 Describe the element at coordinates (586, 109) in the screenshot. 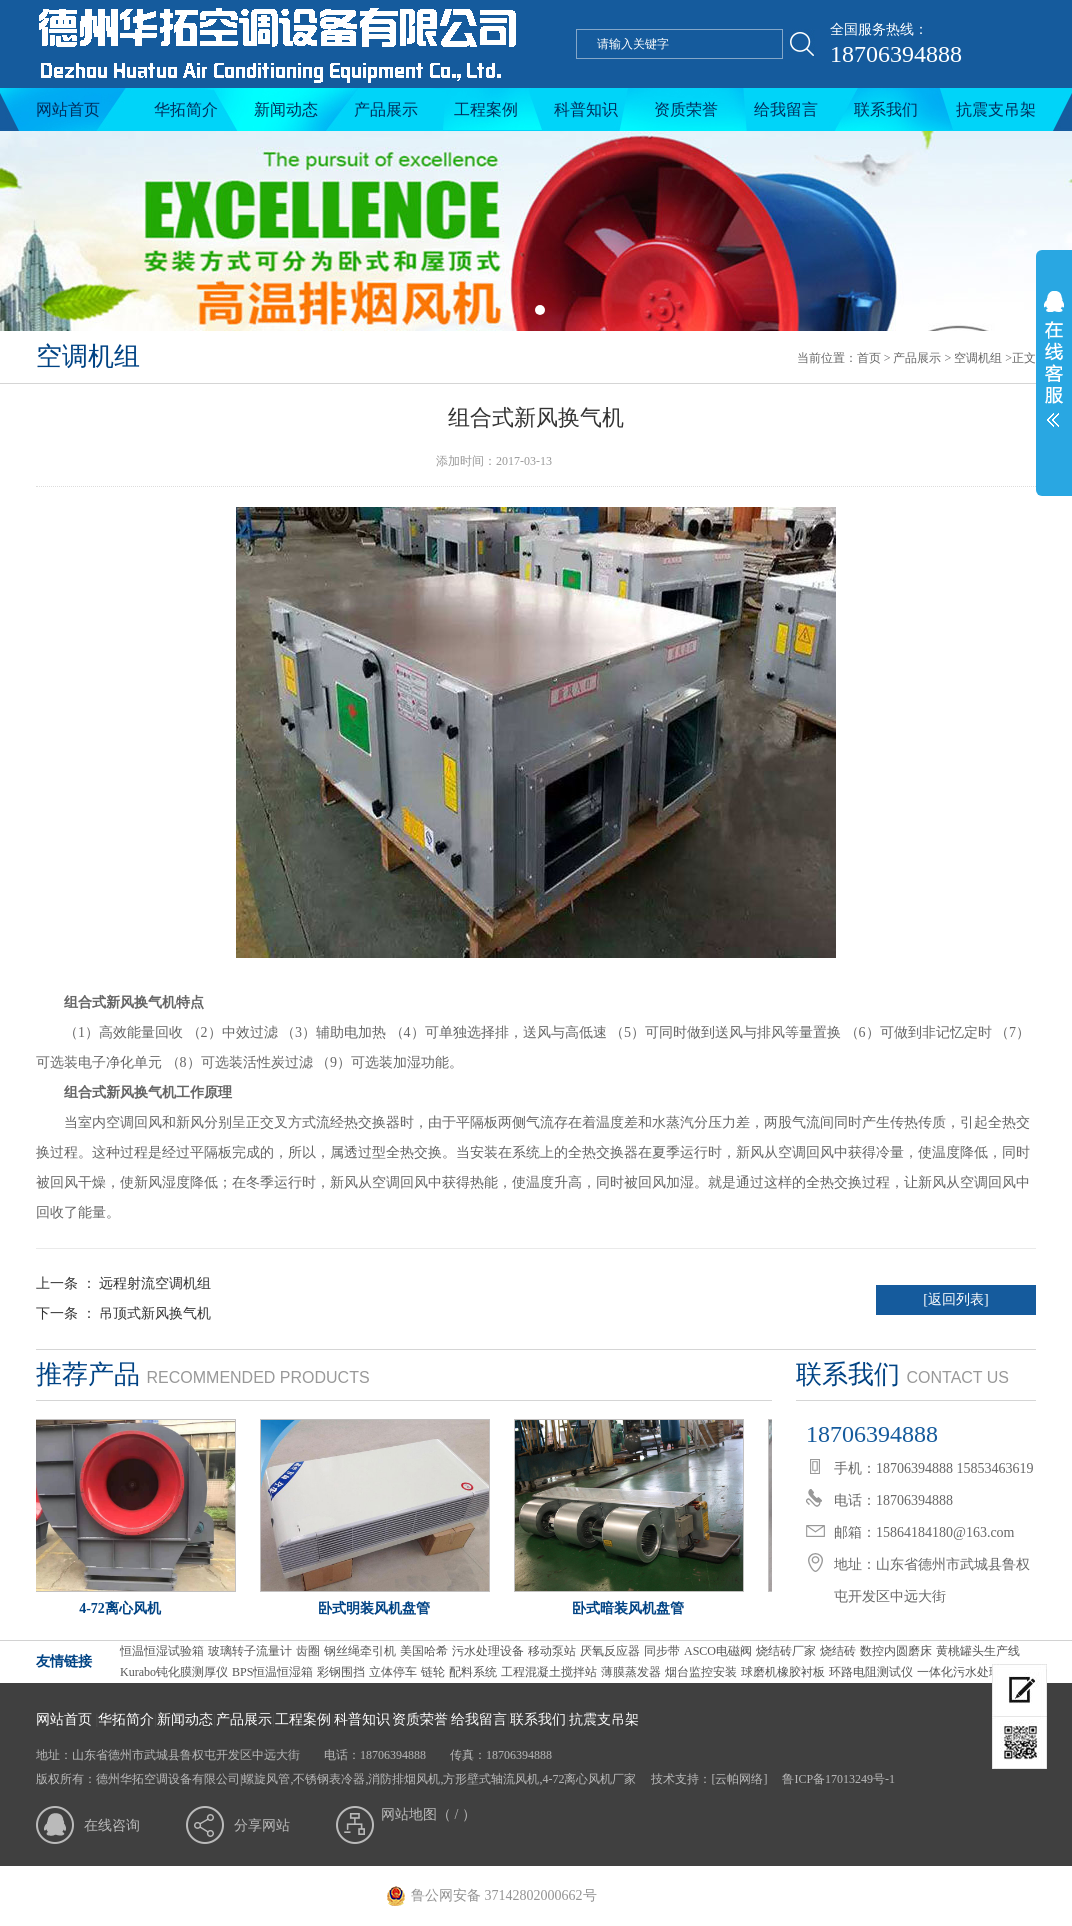

I see `科普知识` at that location.